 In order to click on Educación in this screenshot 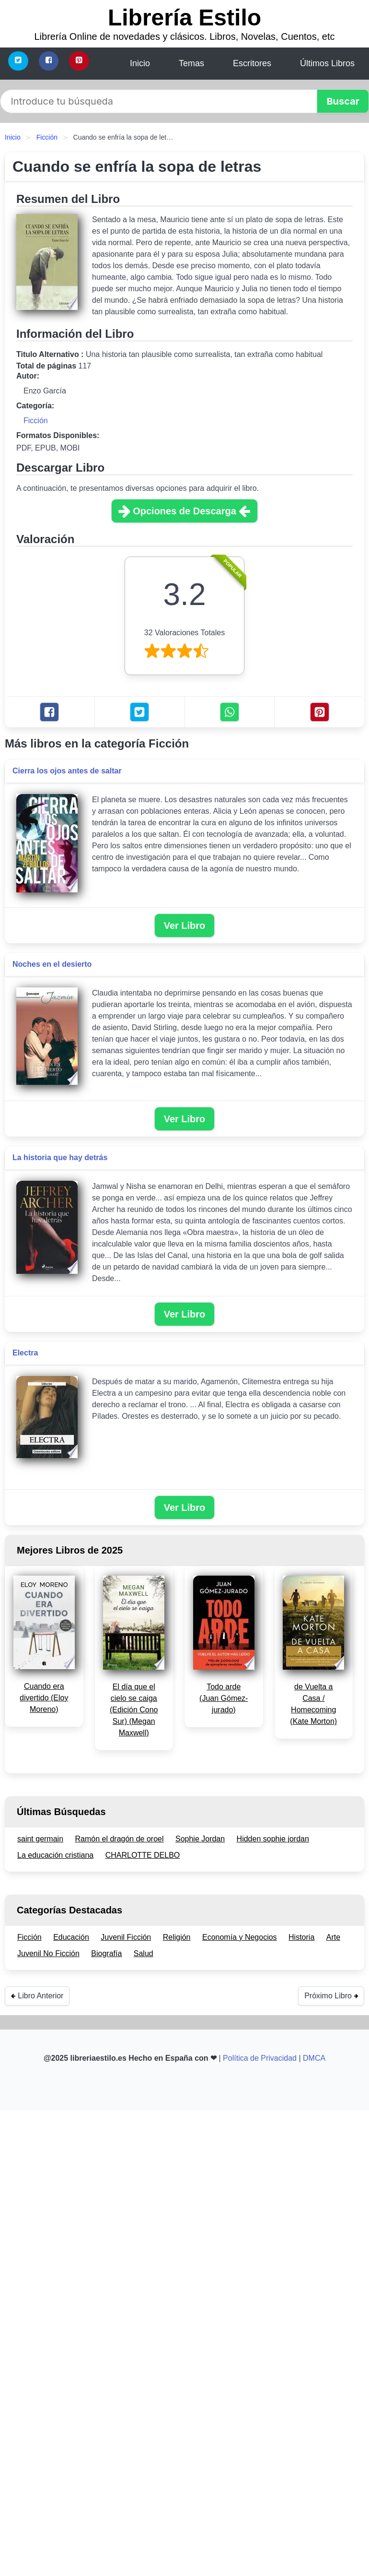, I will do `click(71, 1937)`.